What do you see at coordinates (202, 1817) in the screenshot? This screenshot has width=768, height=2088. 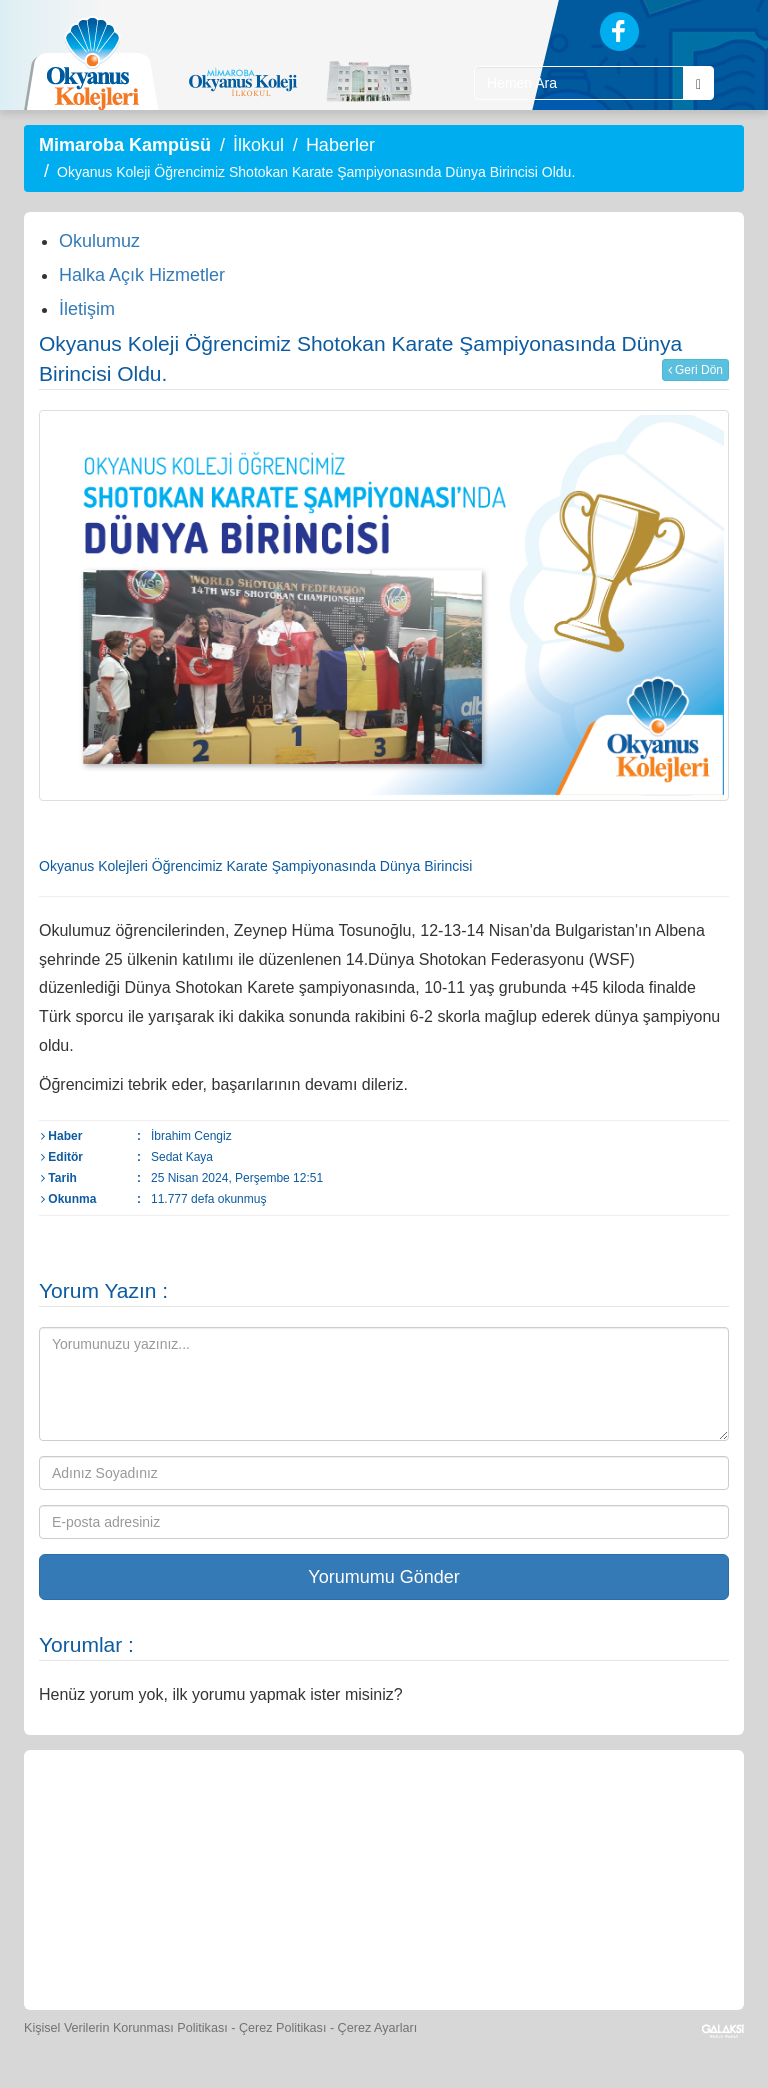 I see `[Öğrenci Veli Paneli]` at bounding box center [202, 1817].